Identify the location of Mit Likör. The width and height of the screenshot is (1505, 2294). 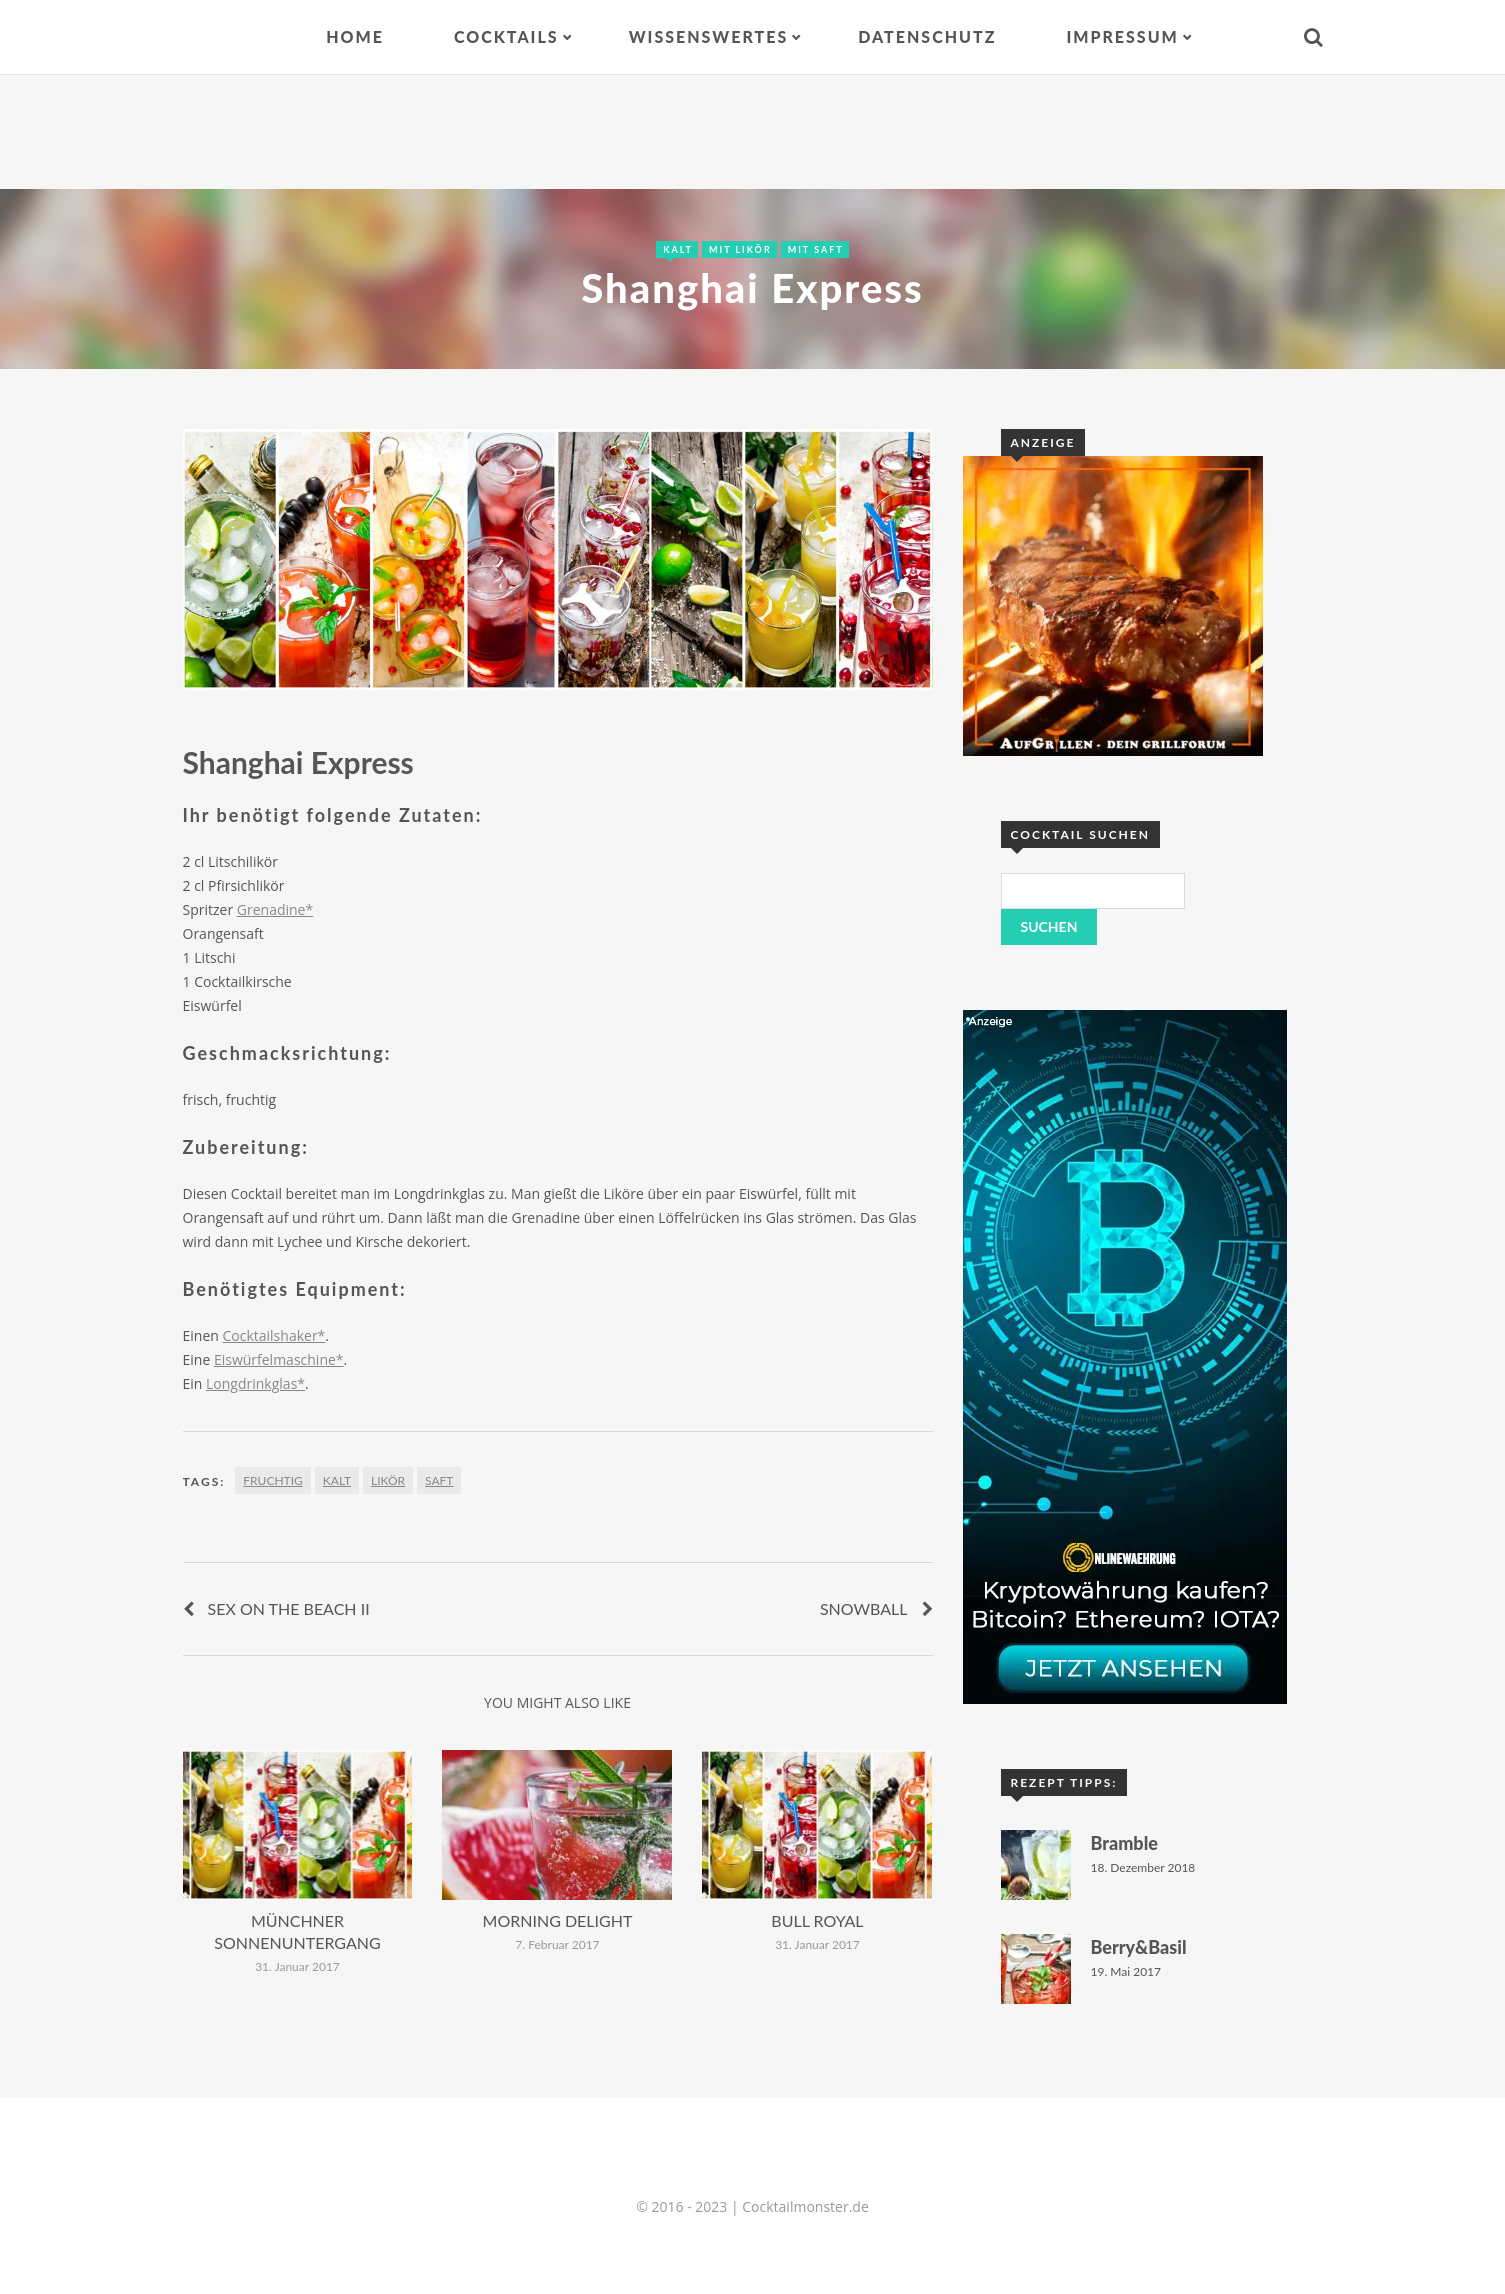
(740, 249).